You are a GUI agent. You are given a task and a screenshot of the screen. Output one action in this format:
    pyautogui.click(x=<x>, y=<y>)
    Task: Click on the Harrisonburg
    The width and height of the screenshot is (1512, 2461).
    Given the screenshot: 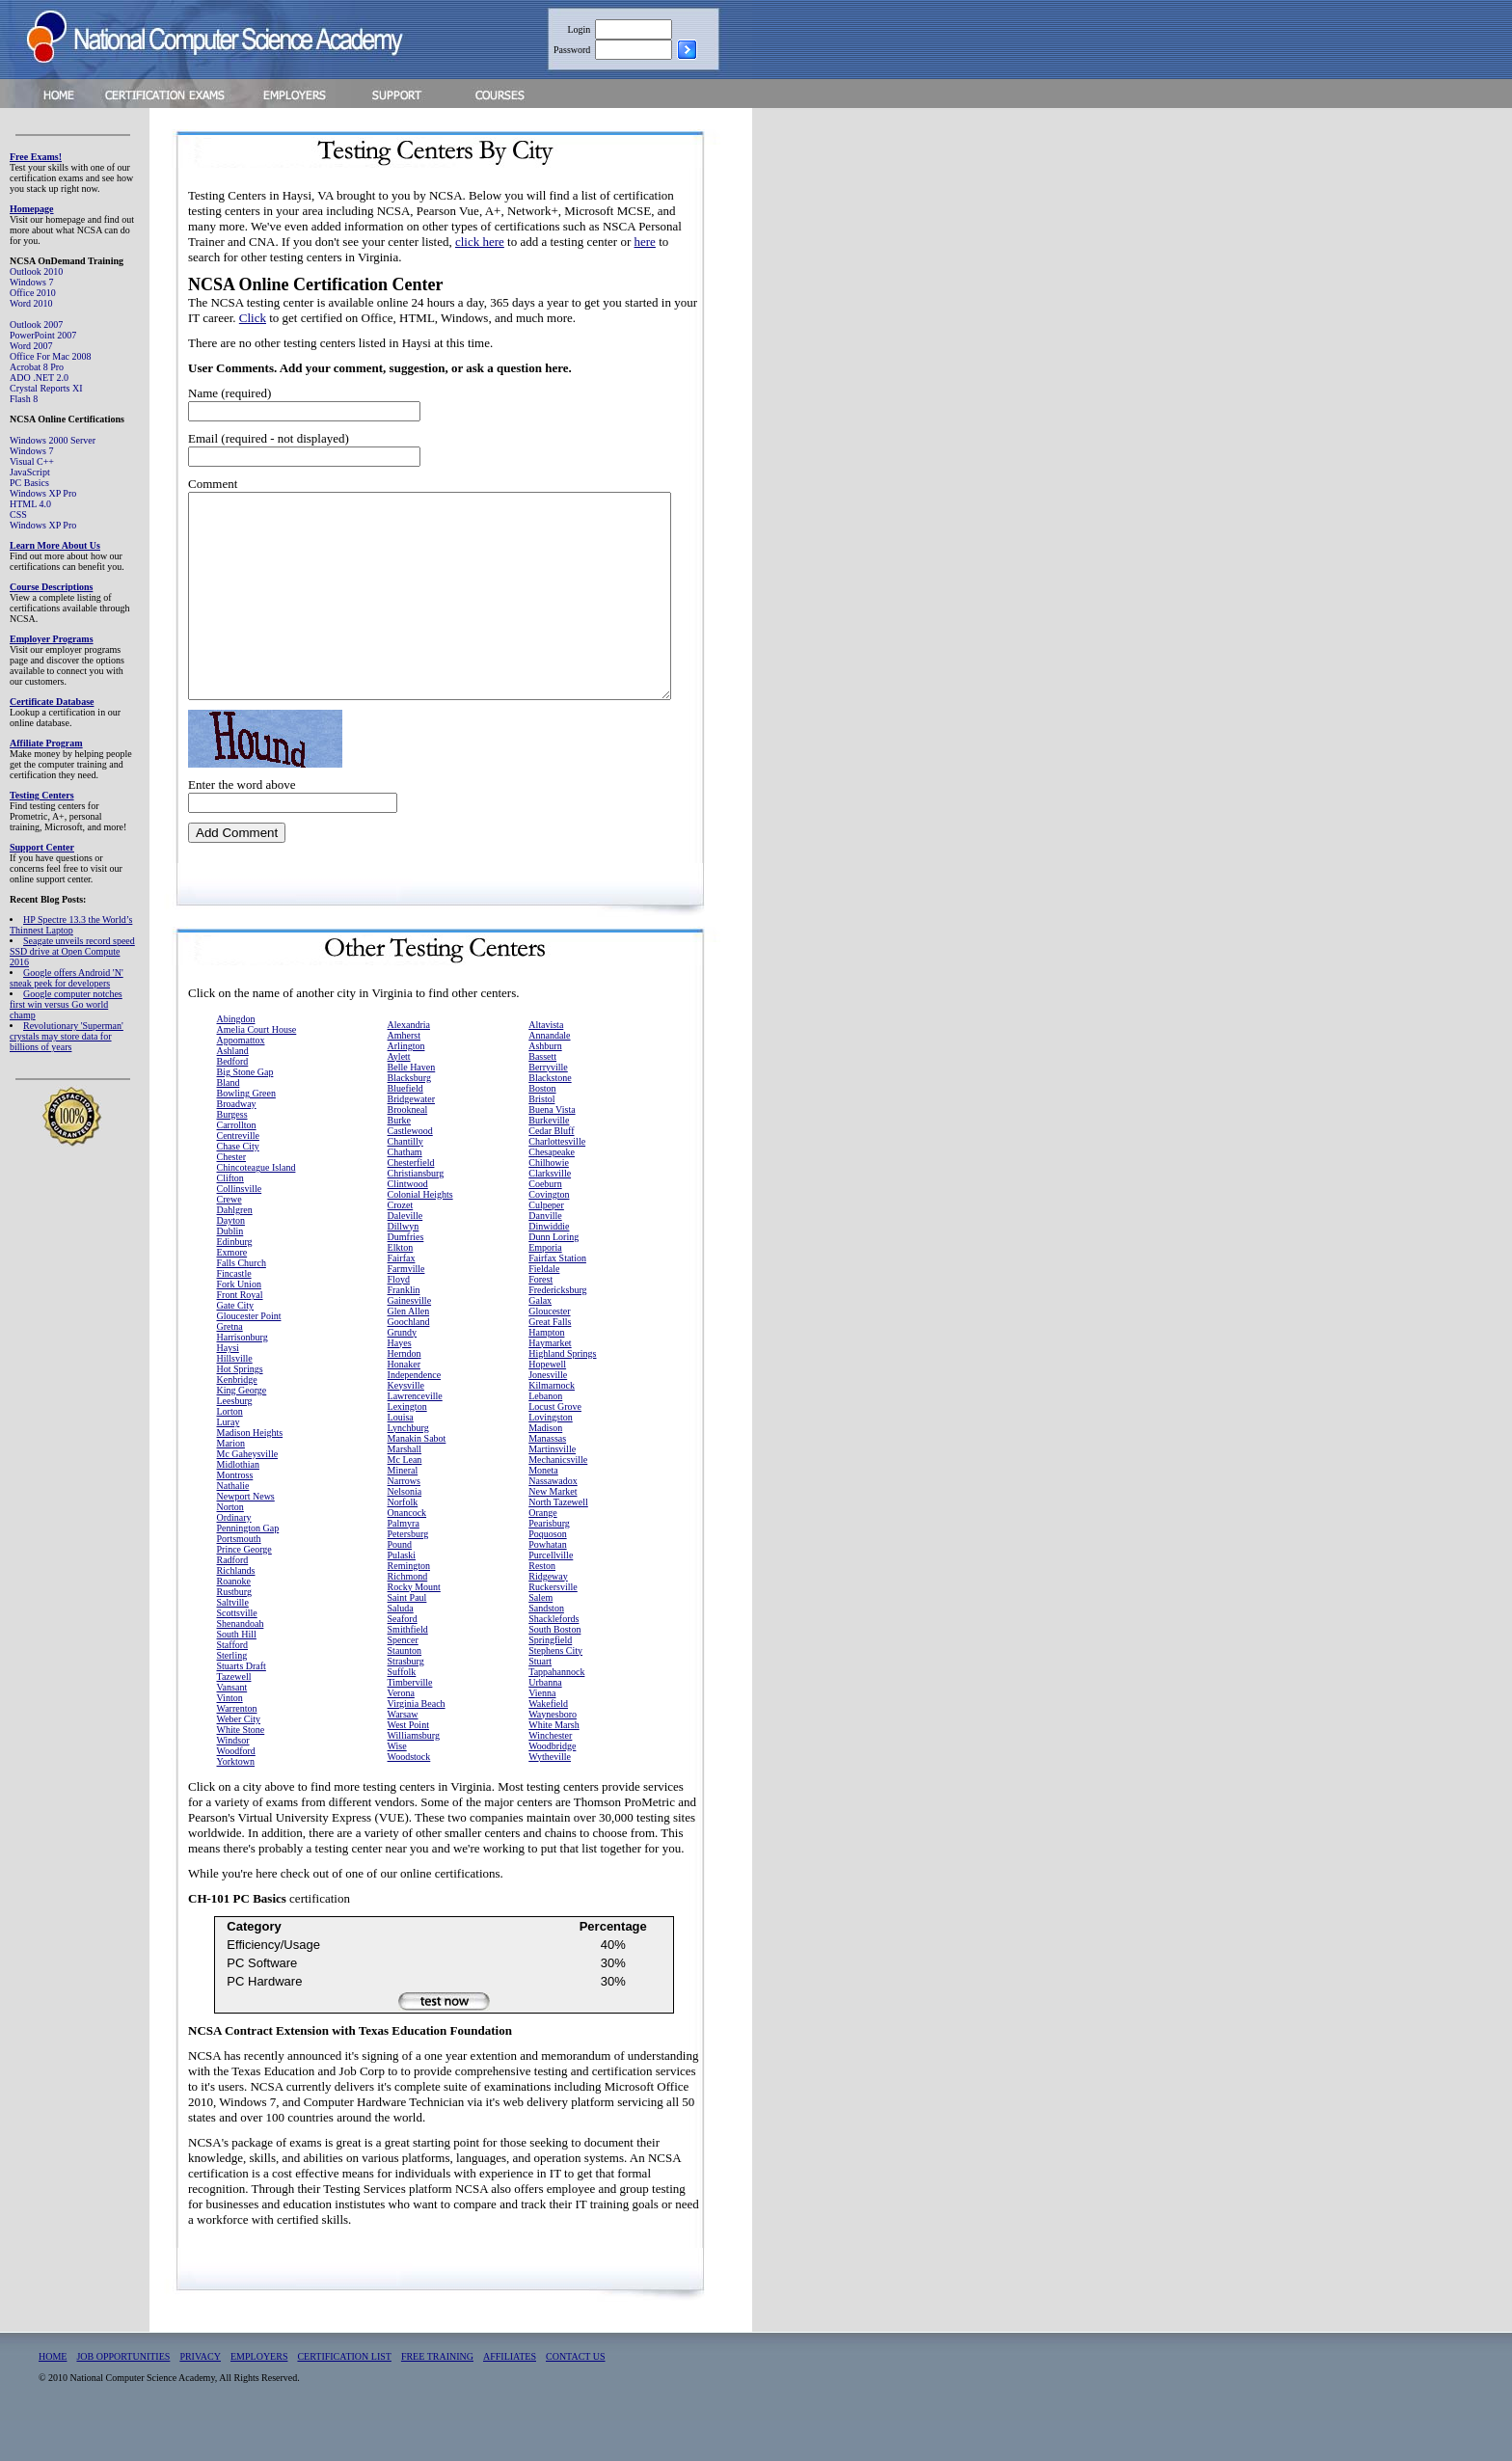 What is the action you would take?
    pyautogui.click(x=242, y=1377)
    